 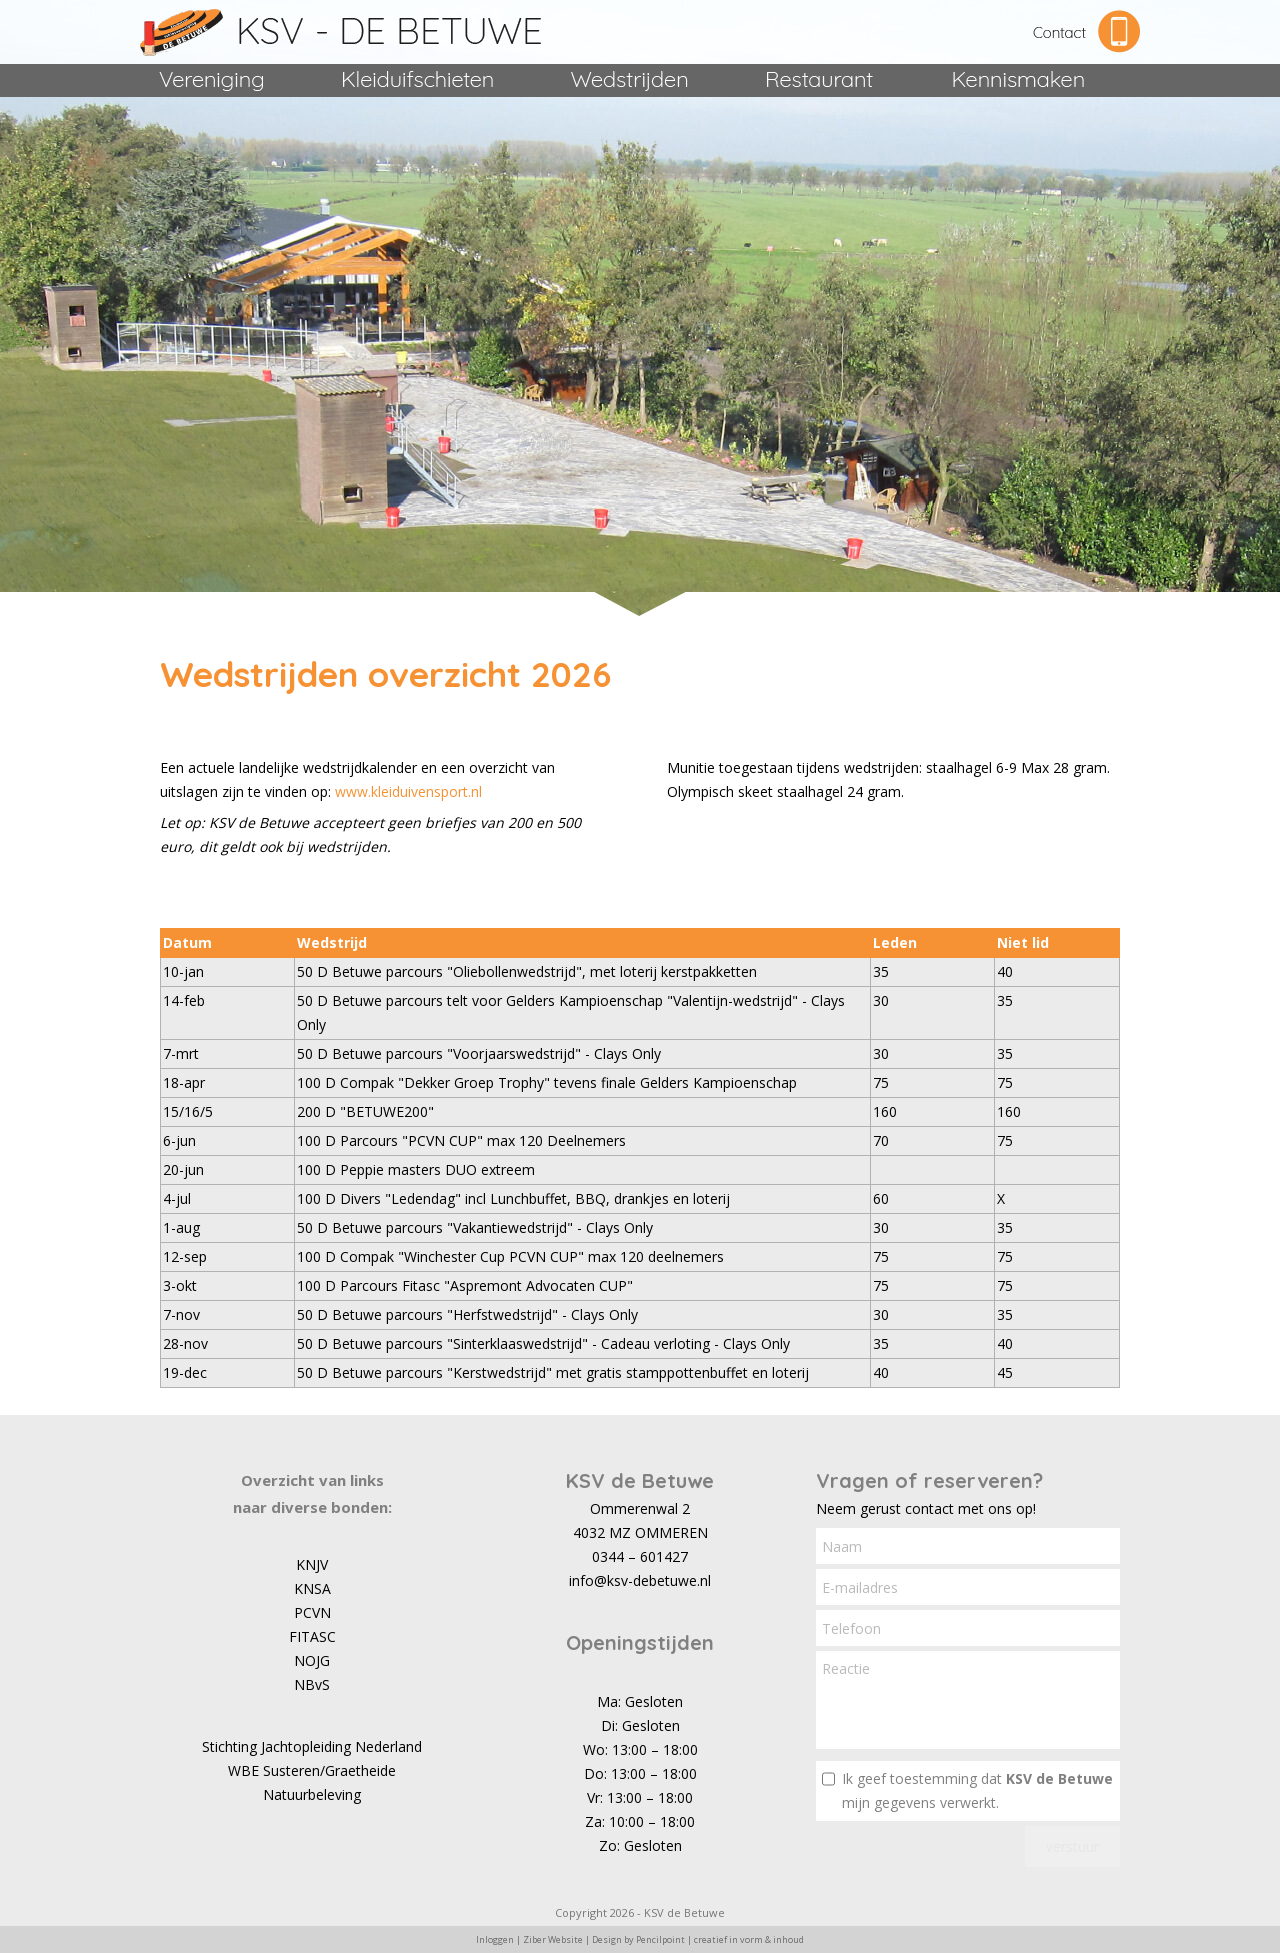 What do you see at coordinates (720, 1939) in the screenshot?
I see `Pencilpoint | creatief in vorm & inhoud` at bounding box center [720, 1939].